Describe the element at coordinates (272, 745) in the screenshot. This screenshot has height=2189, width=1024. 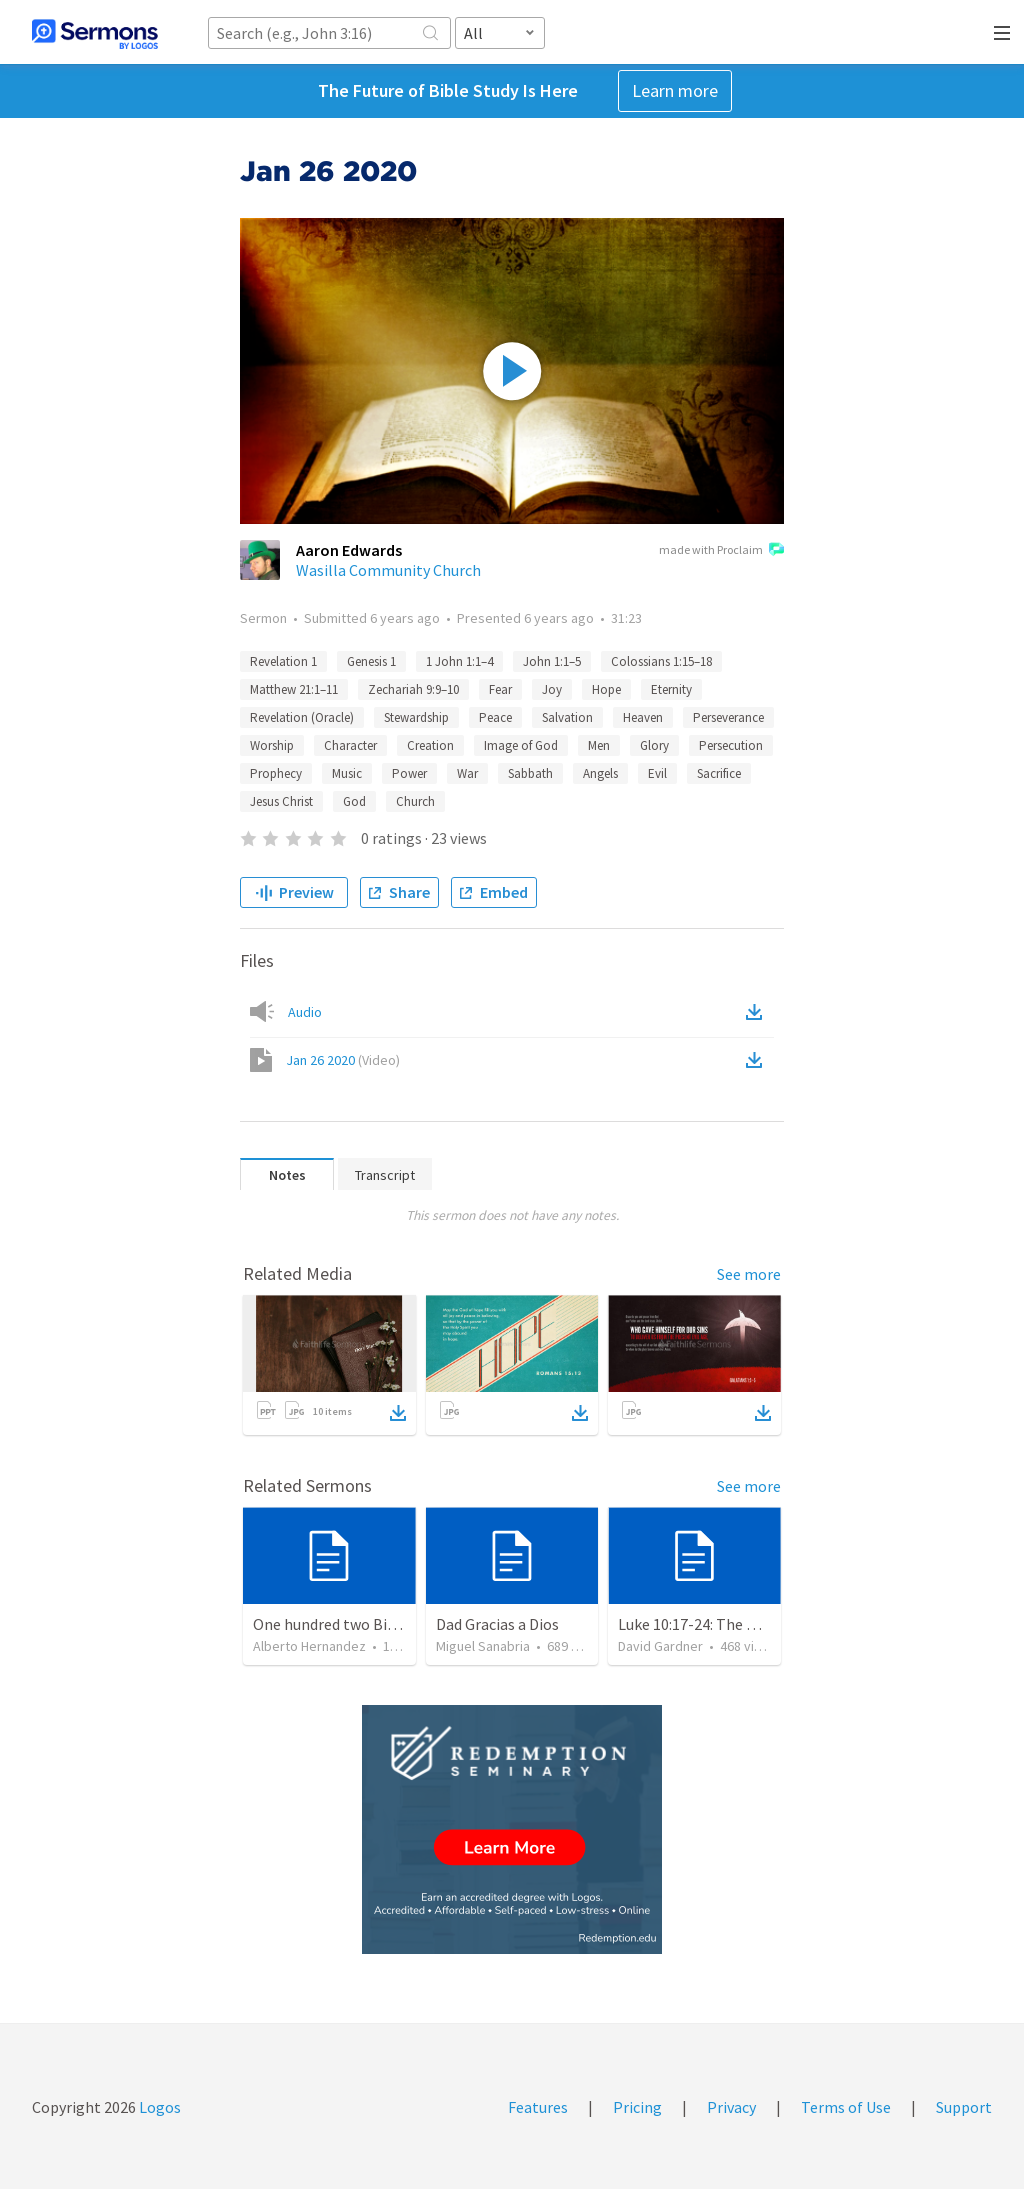
I see `Worship` at that location.